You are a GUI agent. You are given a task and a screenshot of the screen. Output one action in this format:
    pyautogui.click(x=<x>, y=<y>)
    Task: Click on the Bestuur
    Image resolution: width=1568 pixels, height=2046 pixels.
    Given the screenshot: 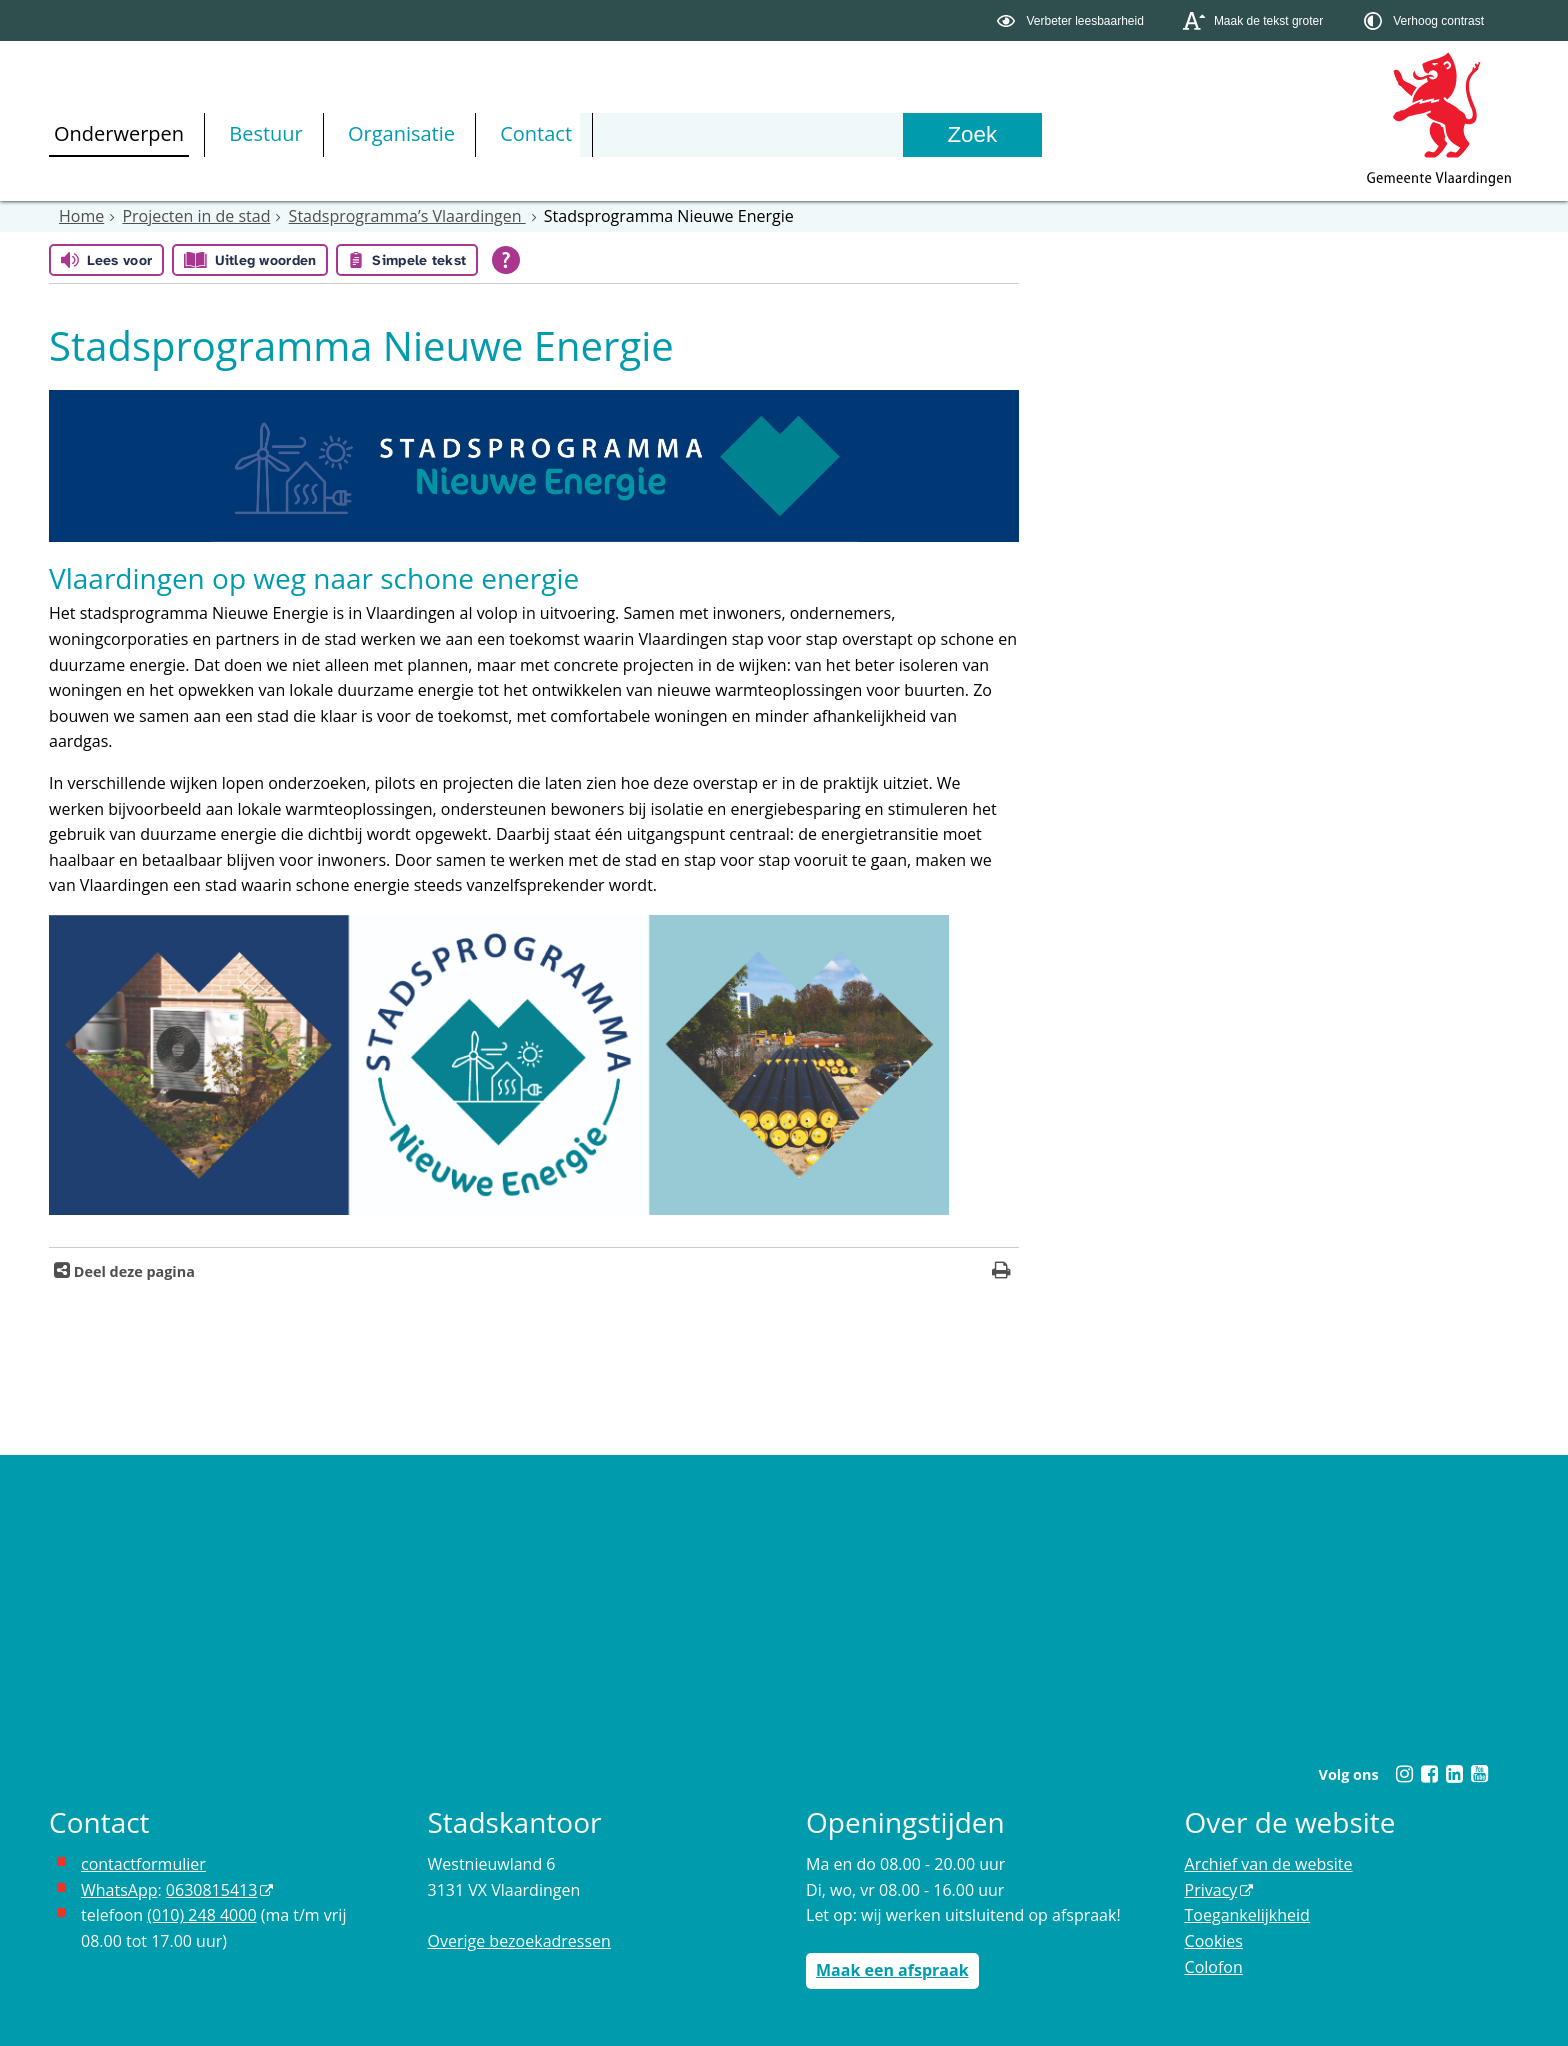 What is the action you would take?
    pyautogui.click(x=266, y=133)
    